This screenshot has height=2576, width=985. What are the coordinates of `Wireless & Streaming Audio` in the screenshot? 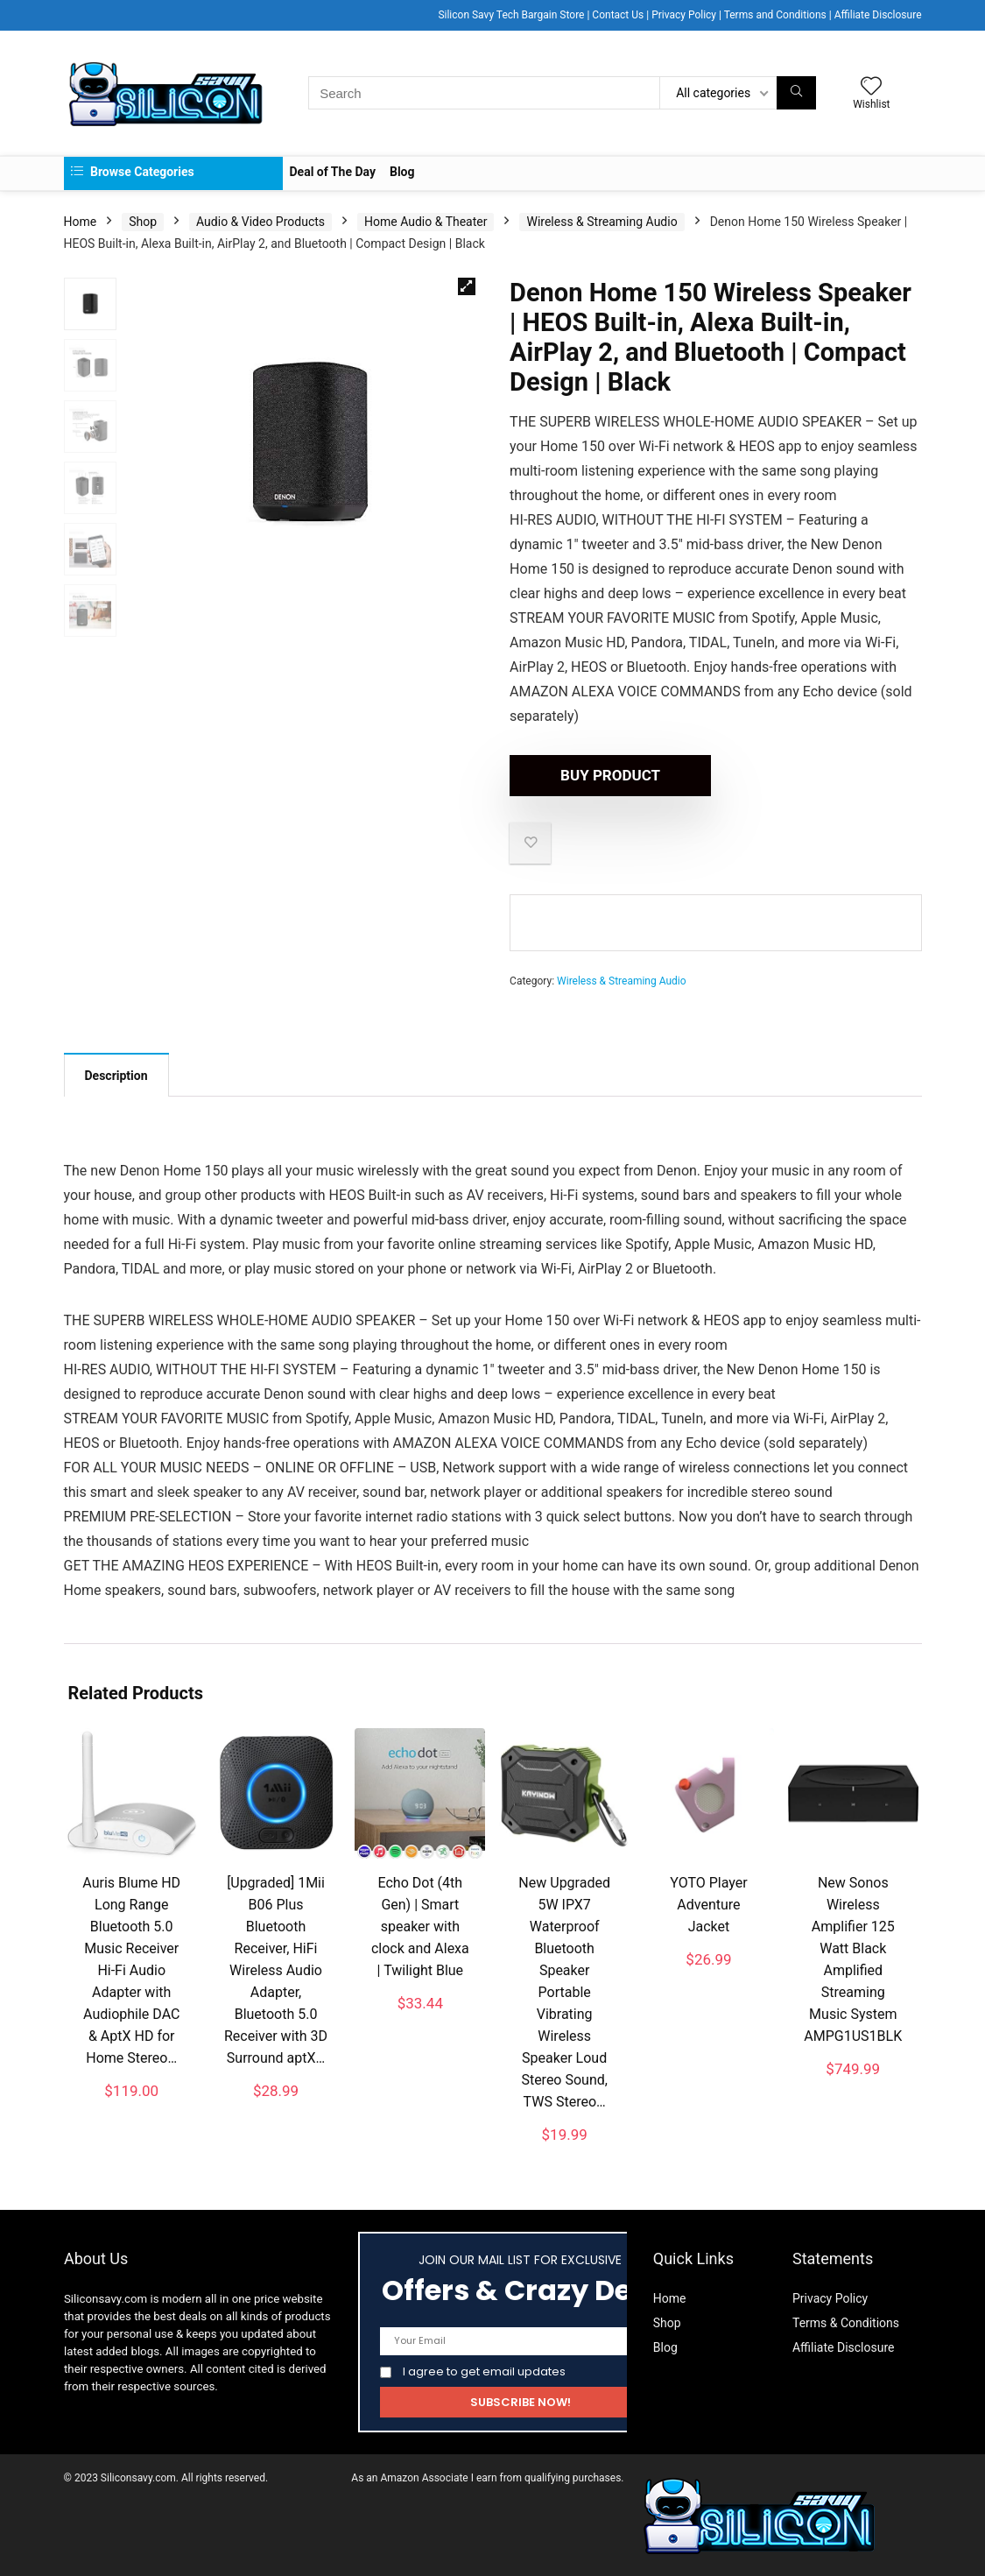 It's located at (601, 222).